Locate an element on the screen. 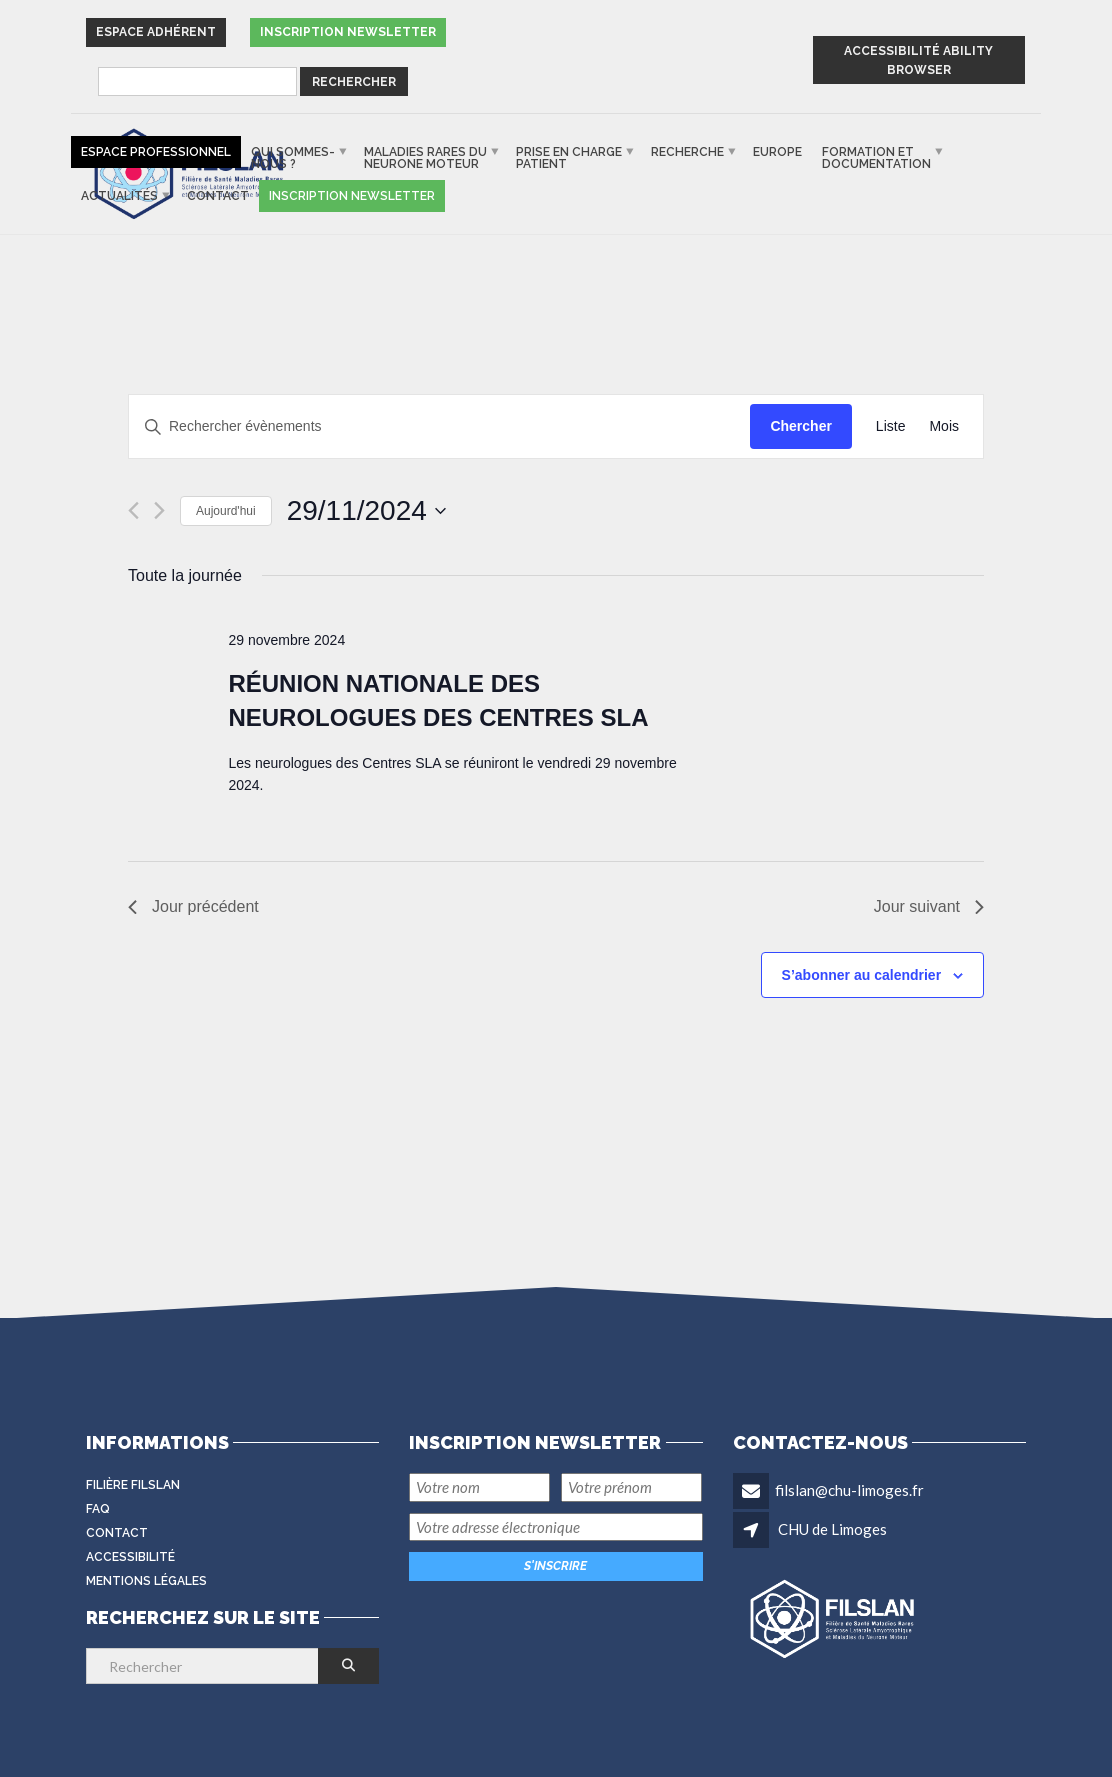  Aujourd'hui [Cliquer pour sélectionner la date du jour] is located at coordinates (226, 511).